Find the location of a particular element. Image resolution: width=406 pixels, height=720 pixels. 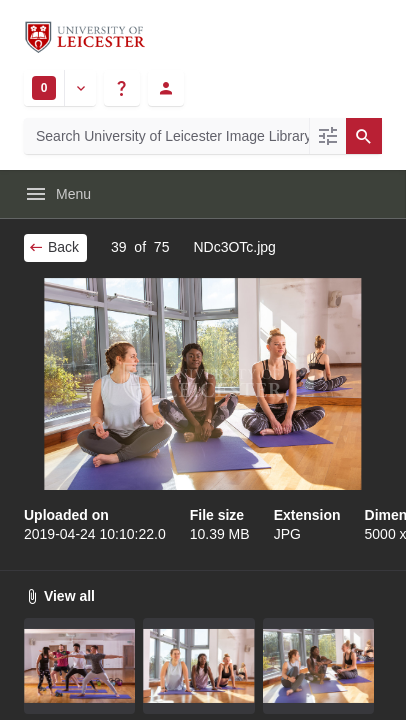

View all is located at coordinates (59, 596).